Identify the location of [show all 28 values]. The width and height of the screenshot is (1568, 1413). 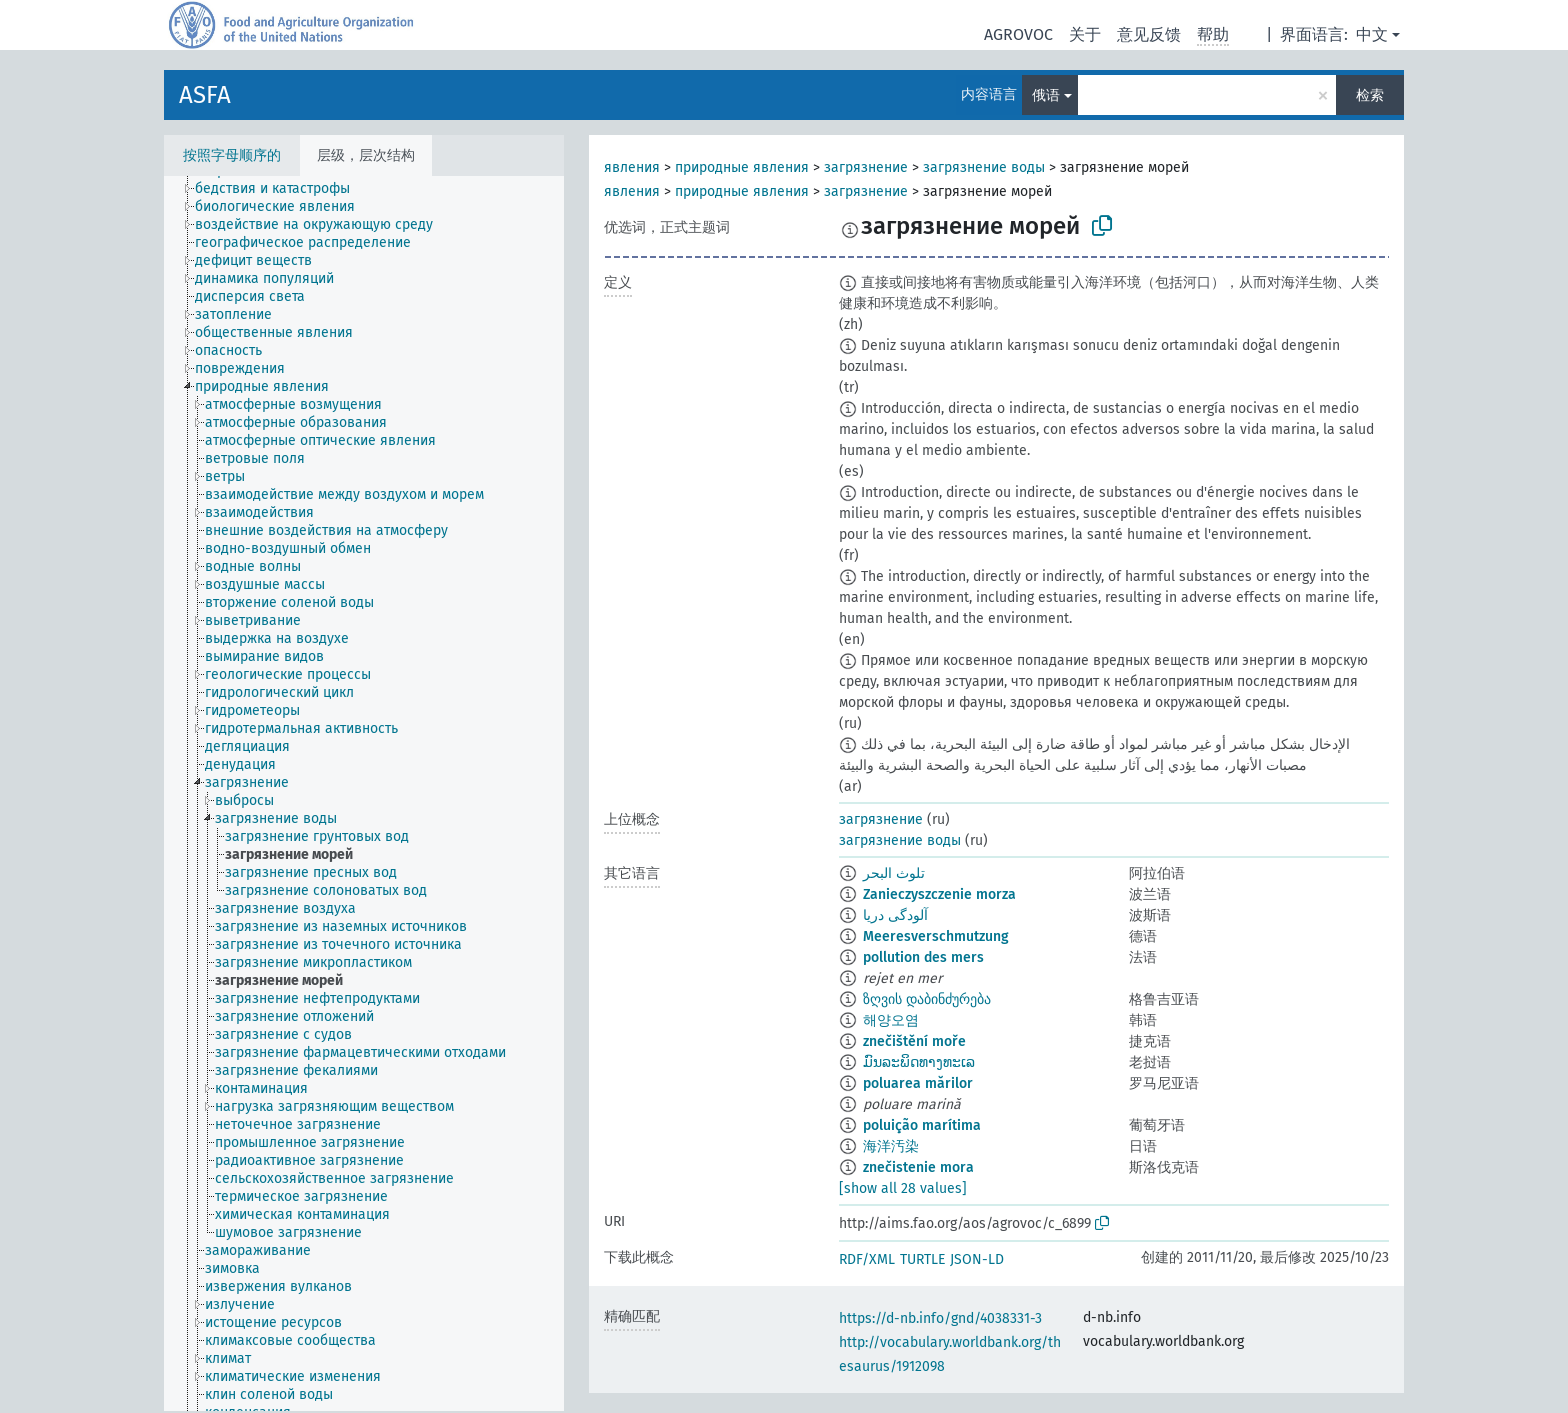
(903, 1188).